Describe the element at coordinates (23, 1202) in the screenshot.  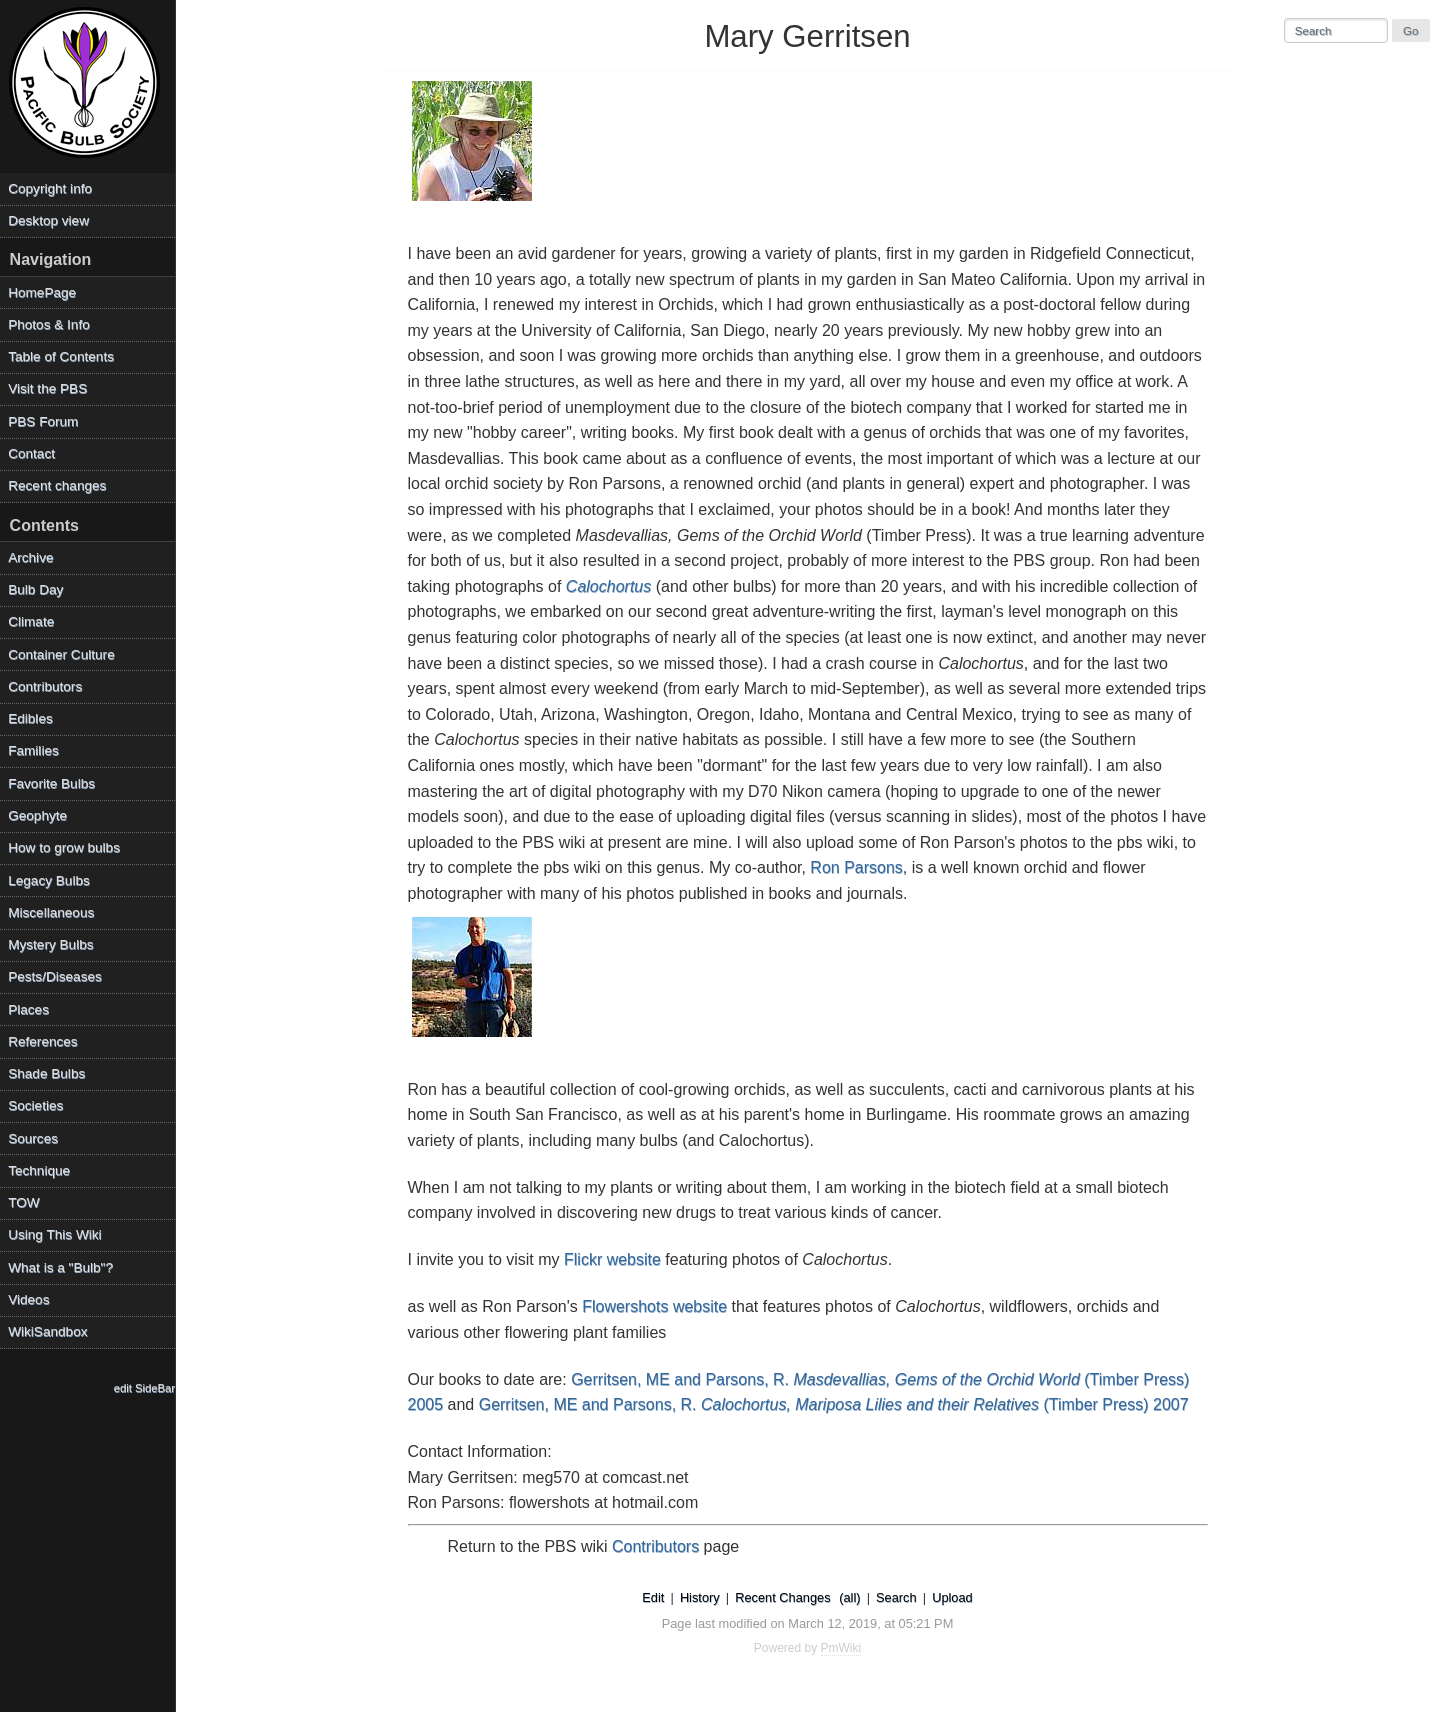
I see `TOW` at that location.